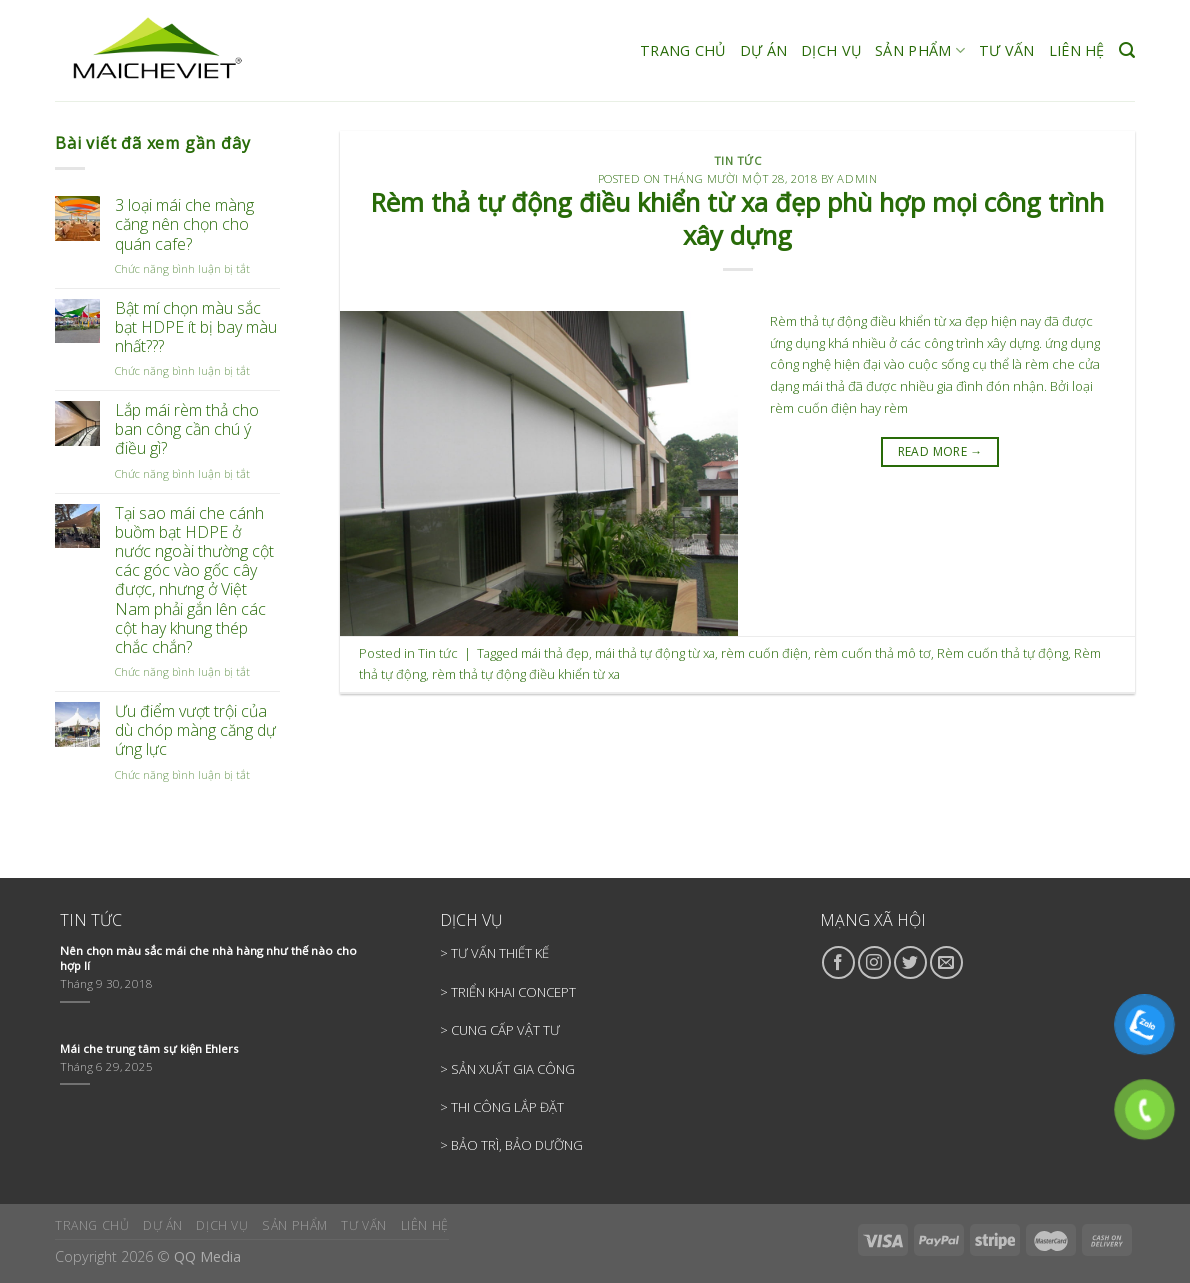  I want to click on READ MORE, so click(940, 451).